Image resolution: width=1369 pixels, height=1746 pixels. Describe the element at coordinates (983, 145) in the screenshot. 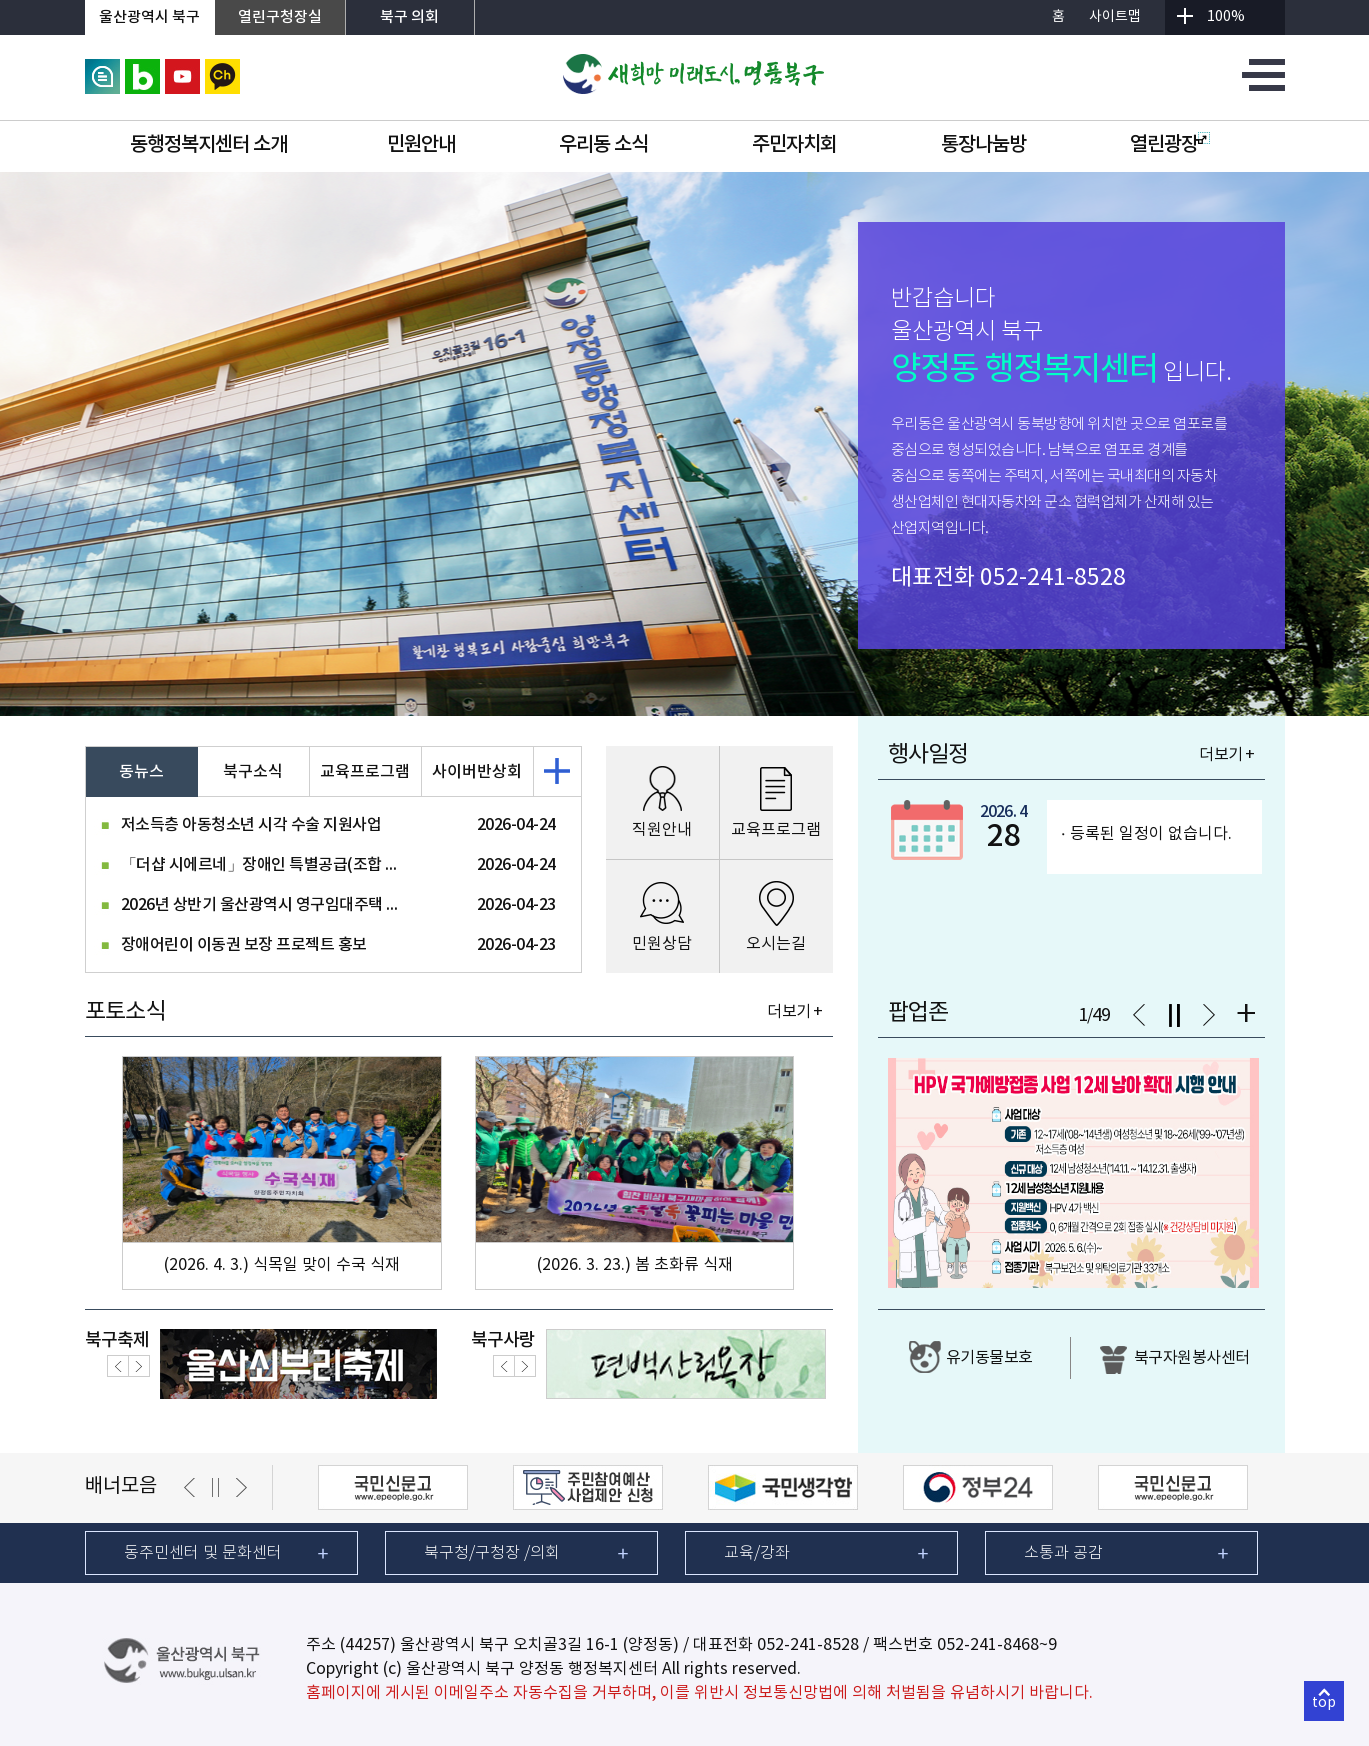

I see `통장나눔방` at that location.